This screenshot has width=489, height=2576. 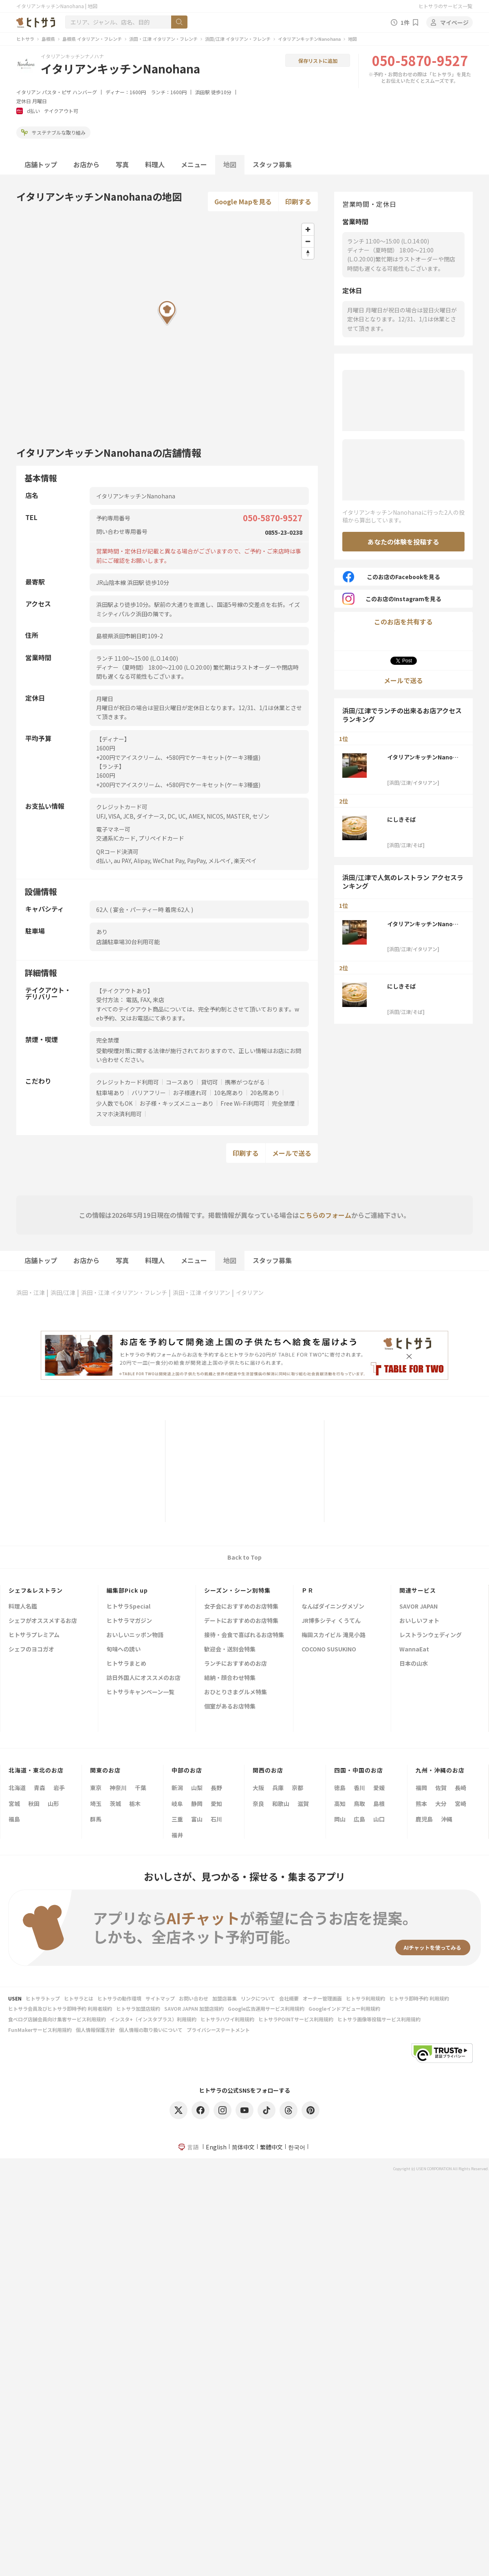 I want to click on 浜田・江津 イタリアン・フレンチ, so click(x=163, y=38).